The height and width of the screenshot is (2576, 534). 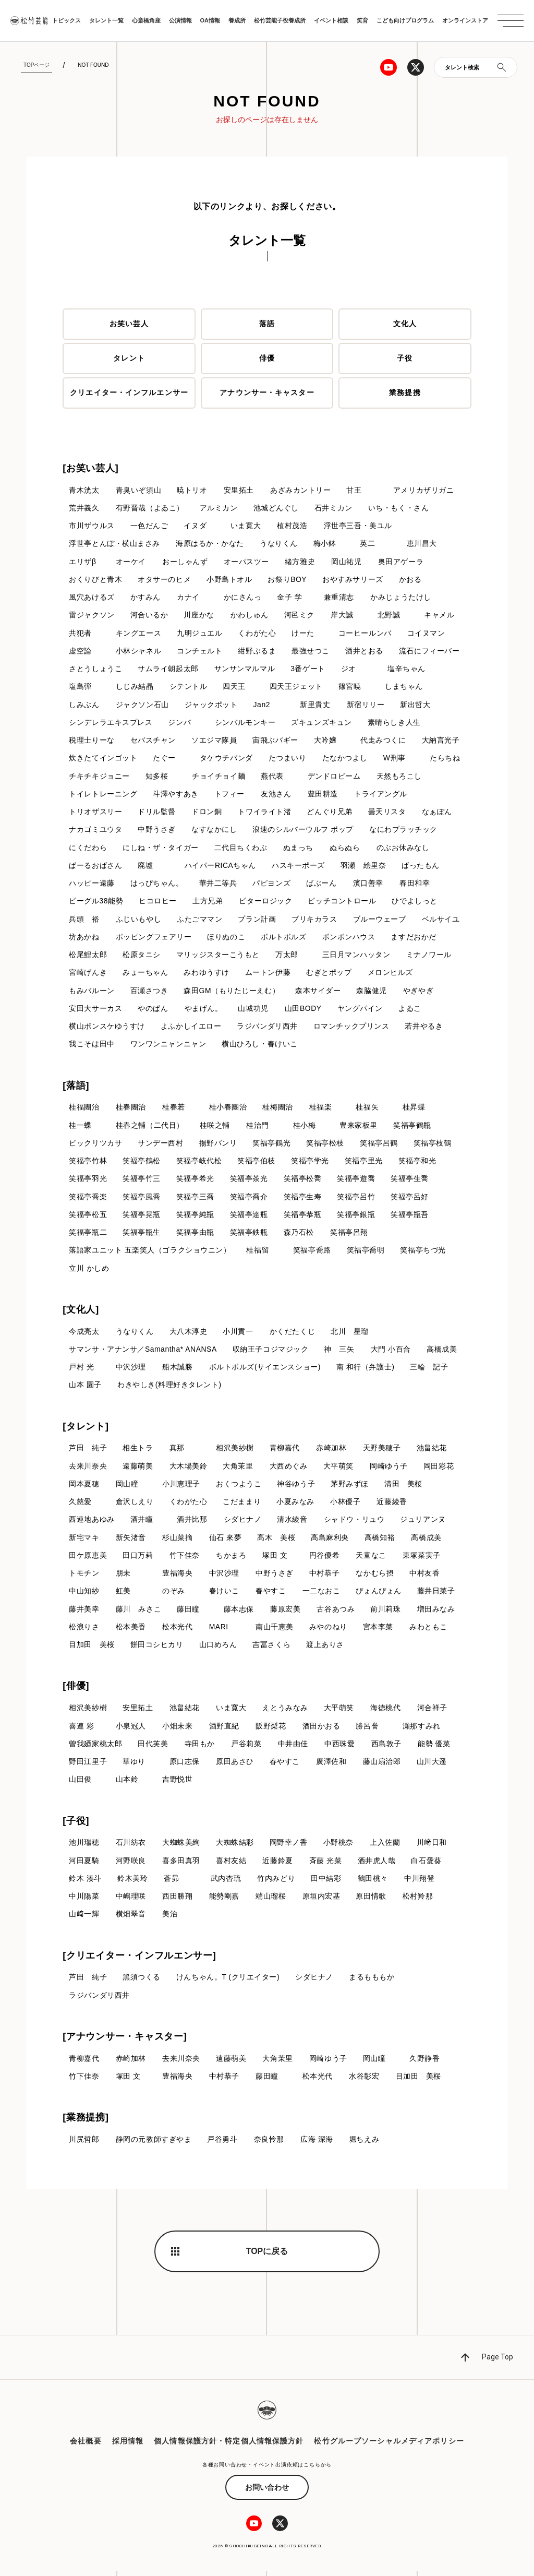 What do you see at coordinates (404, 393) in the screenshot?
I see `業務提携` at bounding box center [404, 393].